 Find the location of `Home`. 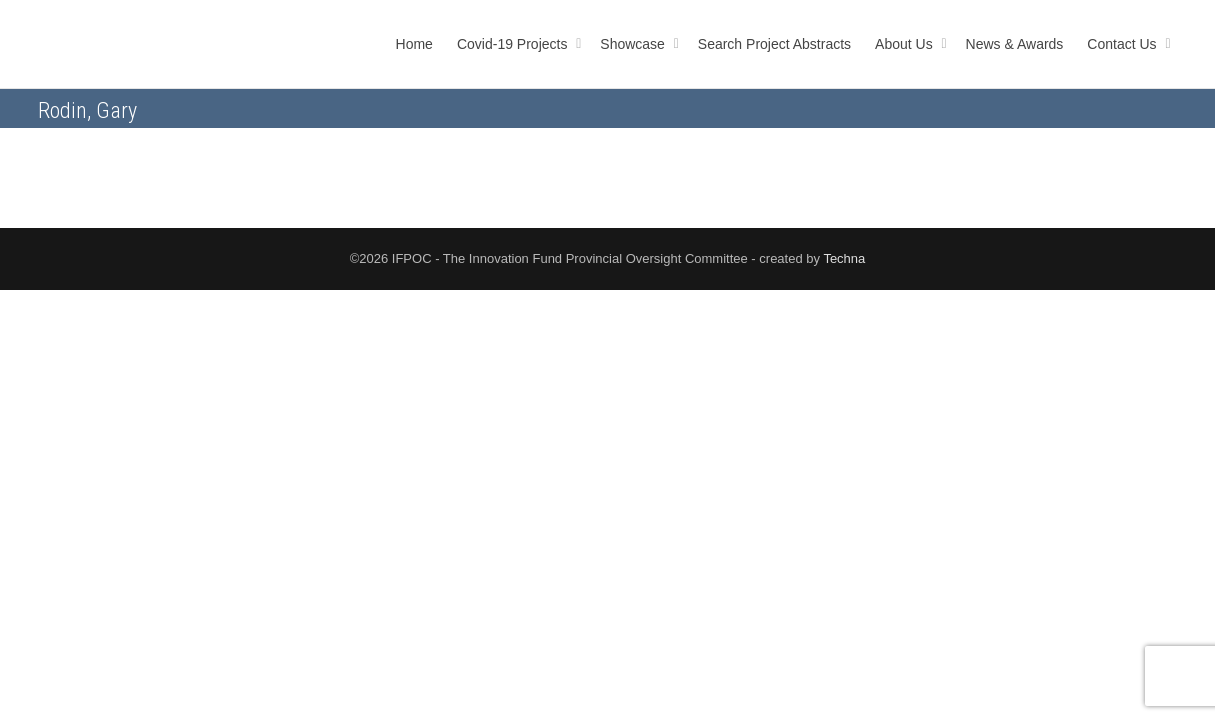

Home is located at coordinates (414, 44).